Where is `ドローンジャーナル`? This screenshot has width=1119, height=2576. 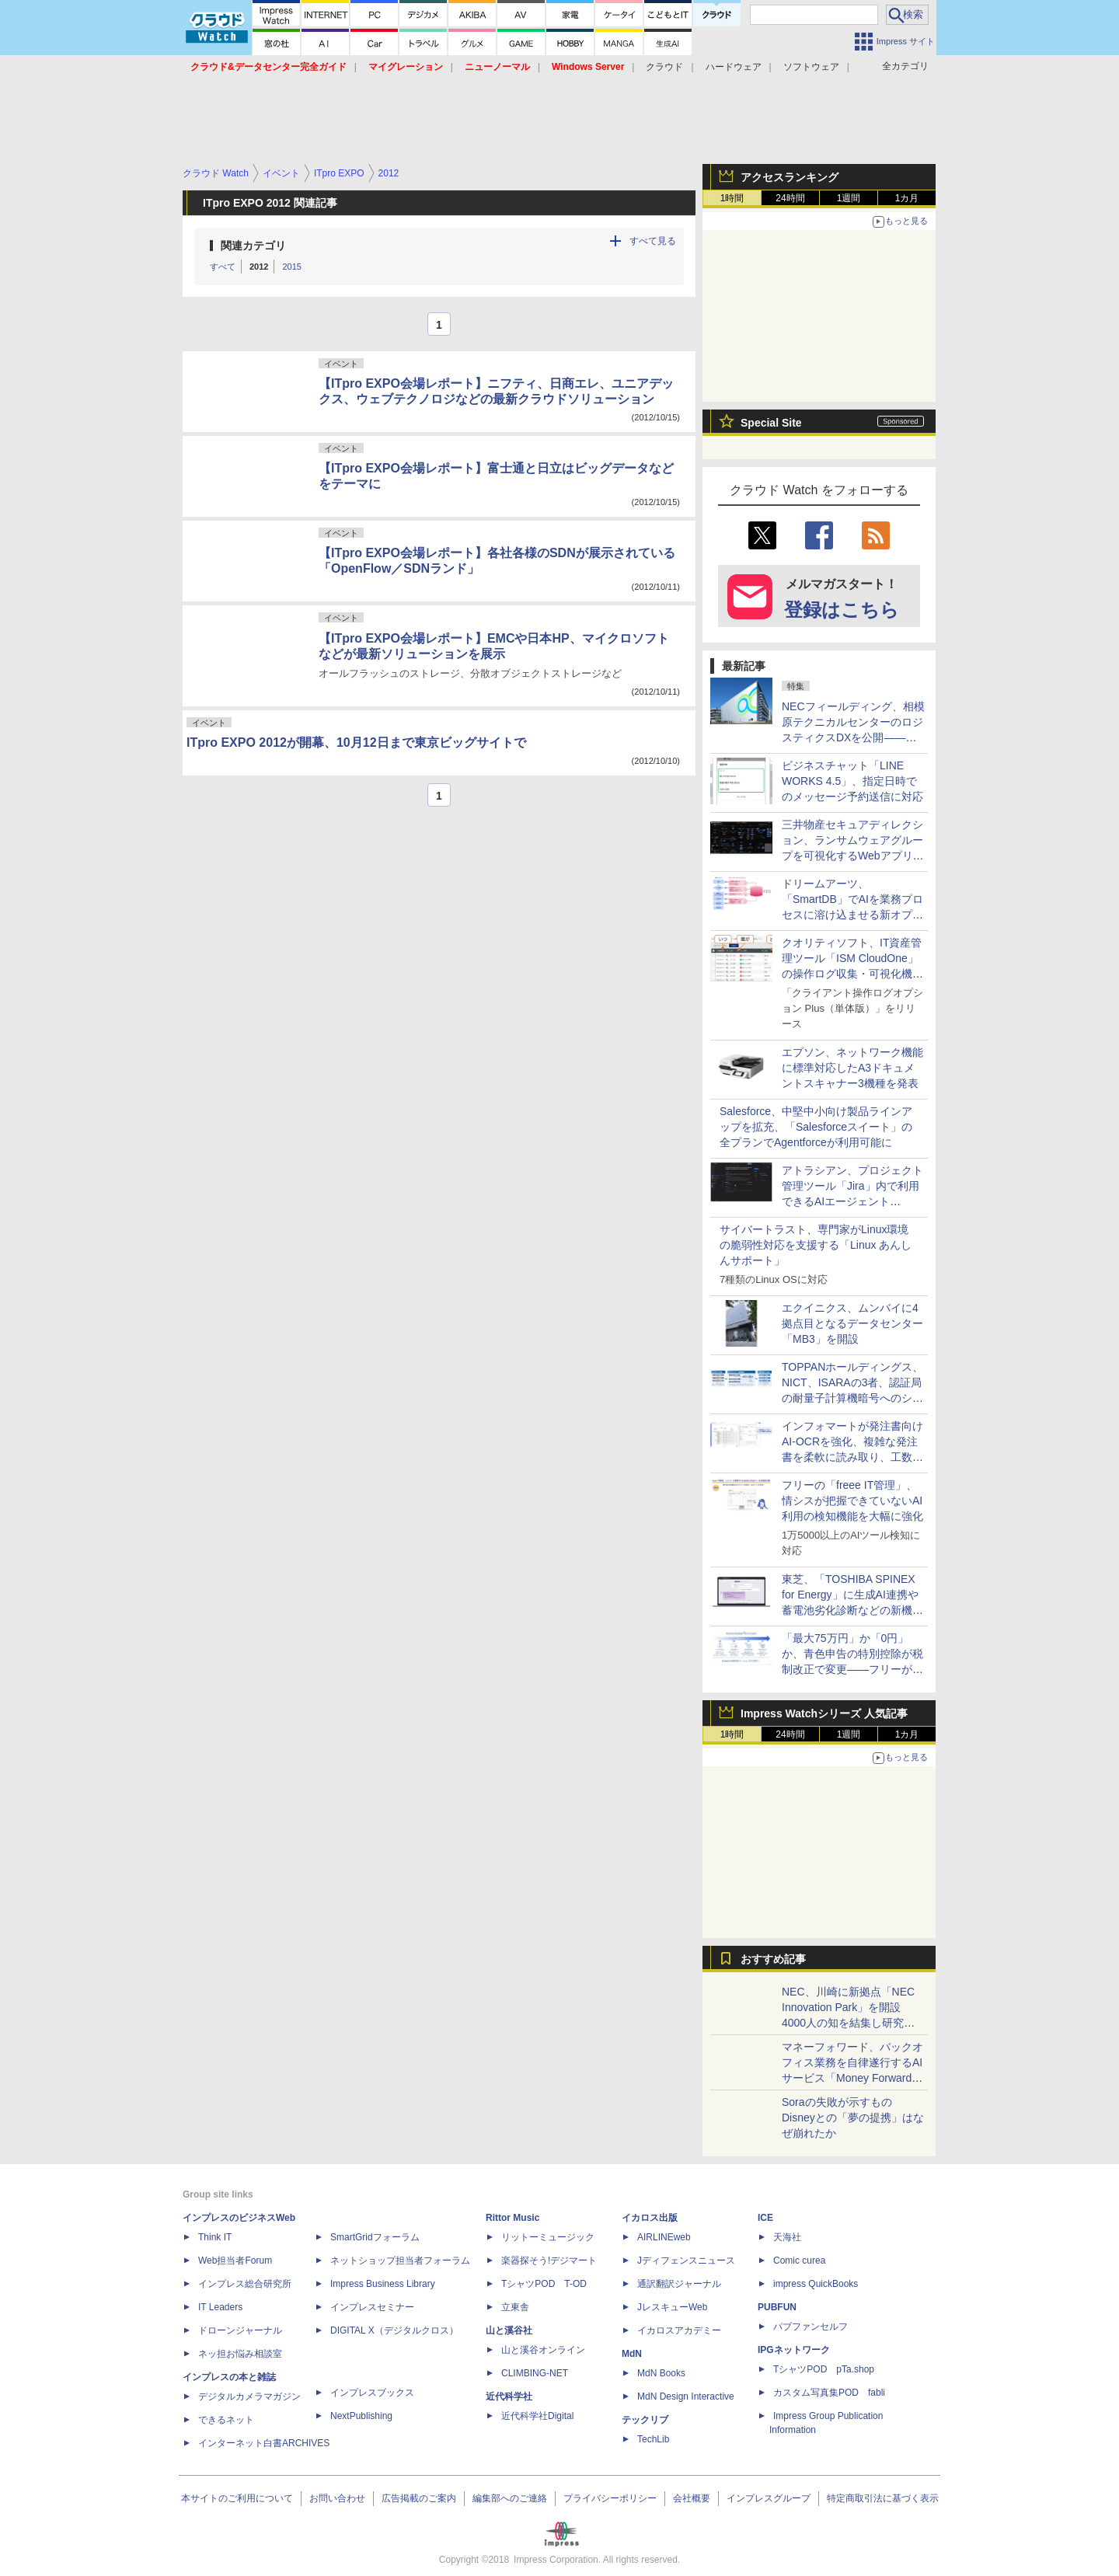 ドローンジャーナル is located at coordinates (240, 2330).